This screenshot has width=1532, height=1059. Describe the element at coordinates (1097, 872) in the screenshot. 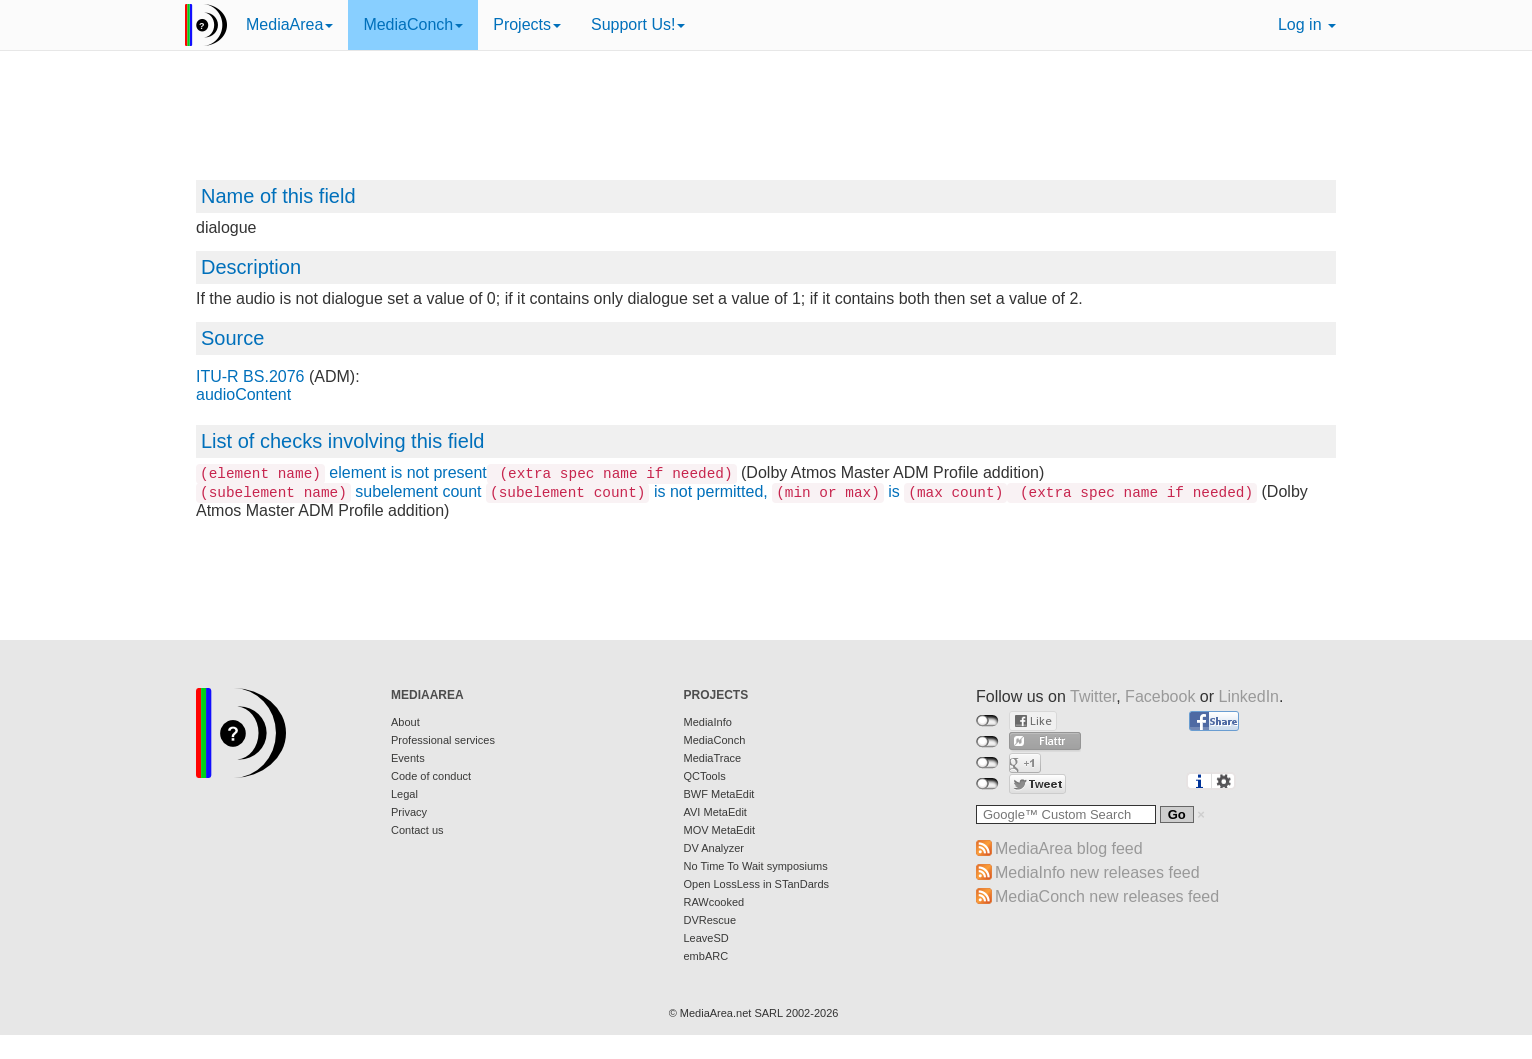

I see `MediaInfo new releases feed` at that location.